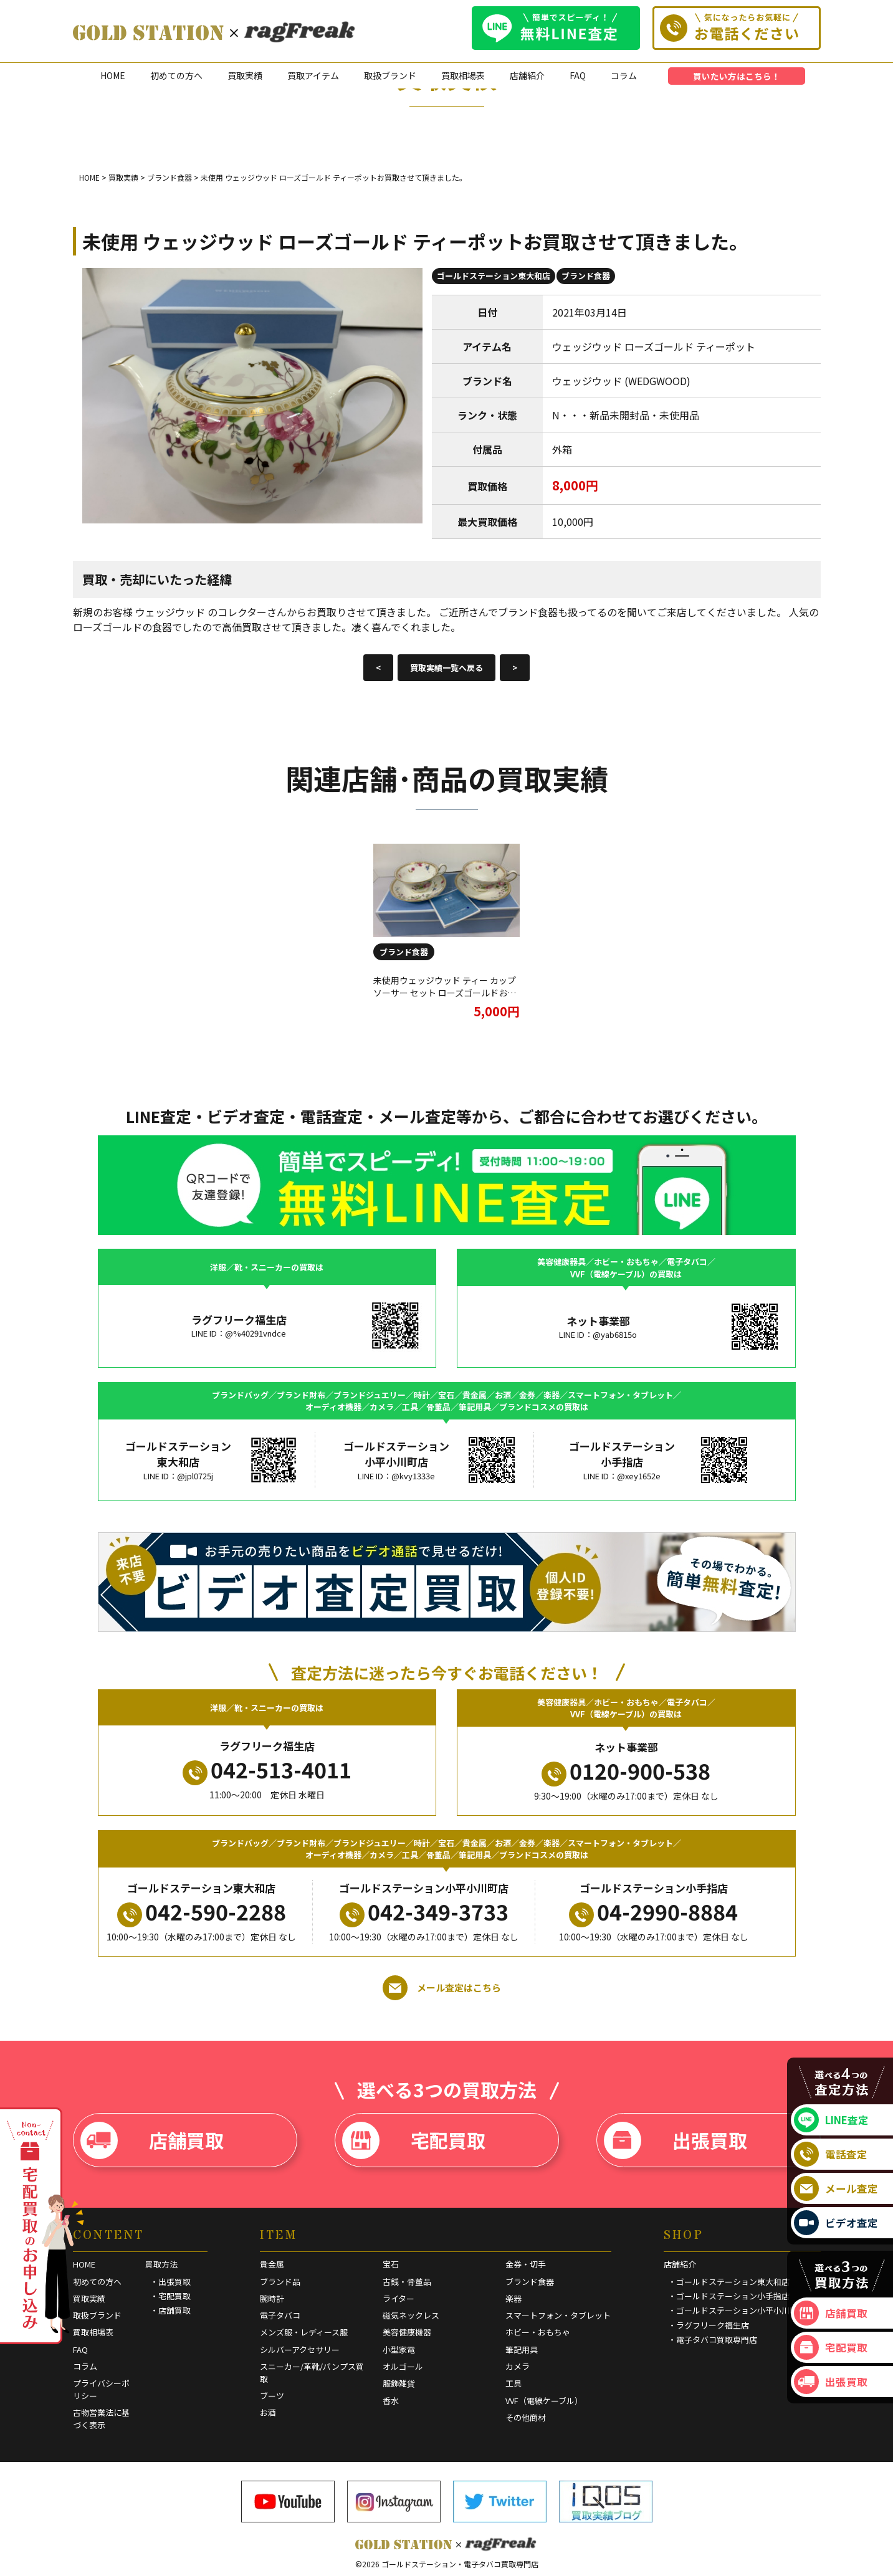 The image size is (893, 2576). Describe the element at coordinates (513, 2298) in the screenshot. I see `楽器` at that location.